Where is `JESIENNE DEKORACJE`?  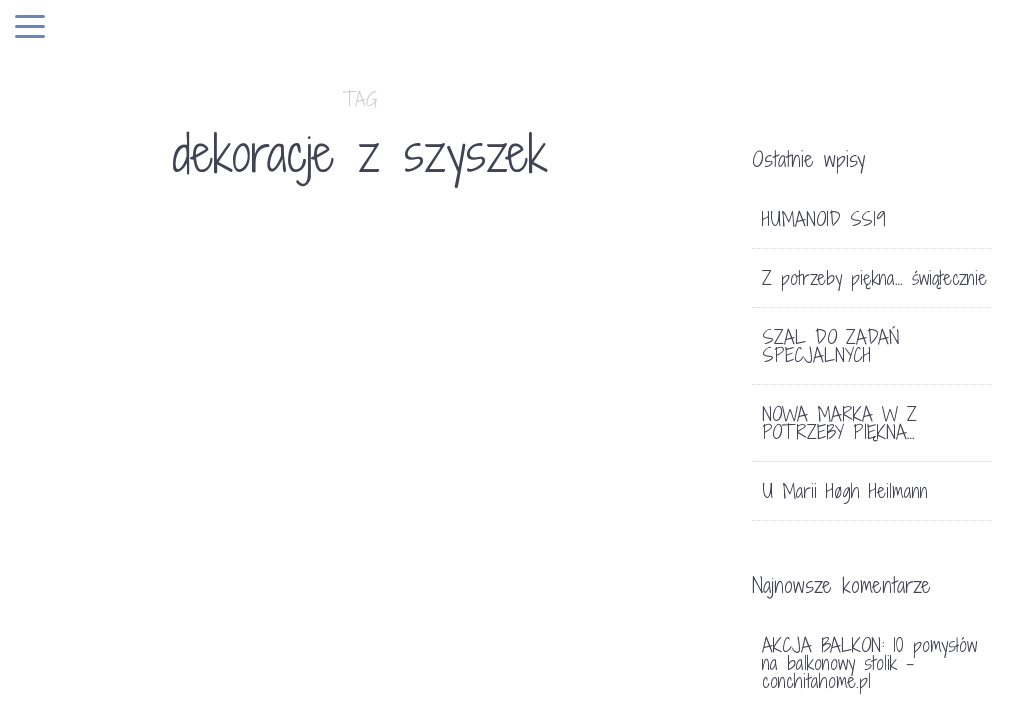 JESIENNE DEKORACJE is located at coordinates (161, 687).